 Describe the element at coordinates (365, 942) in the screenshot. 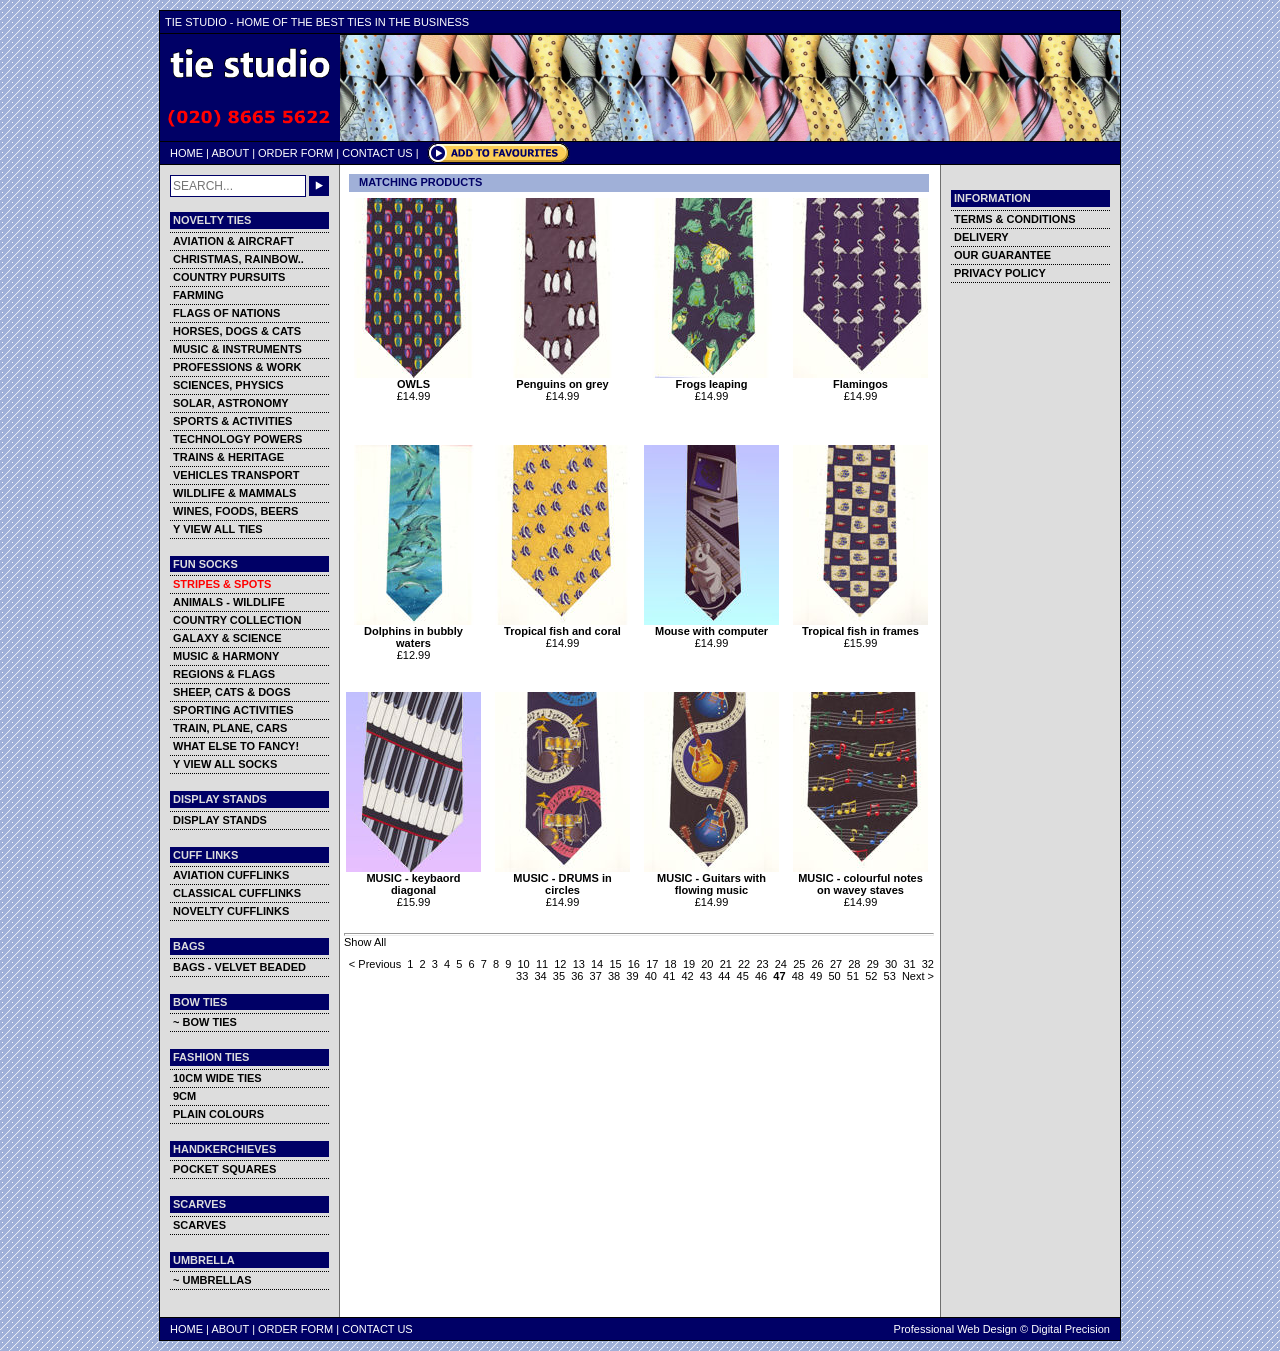

I see `Show All` at that location.